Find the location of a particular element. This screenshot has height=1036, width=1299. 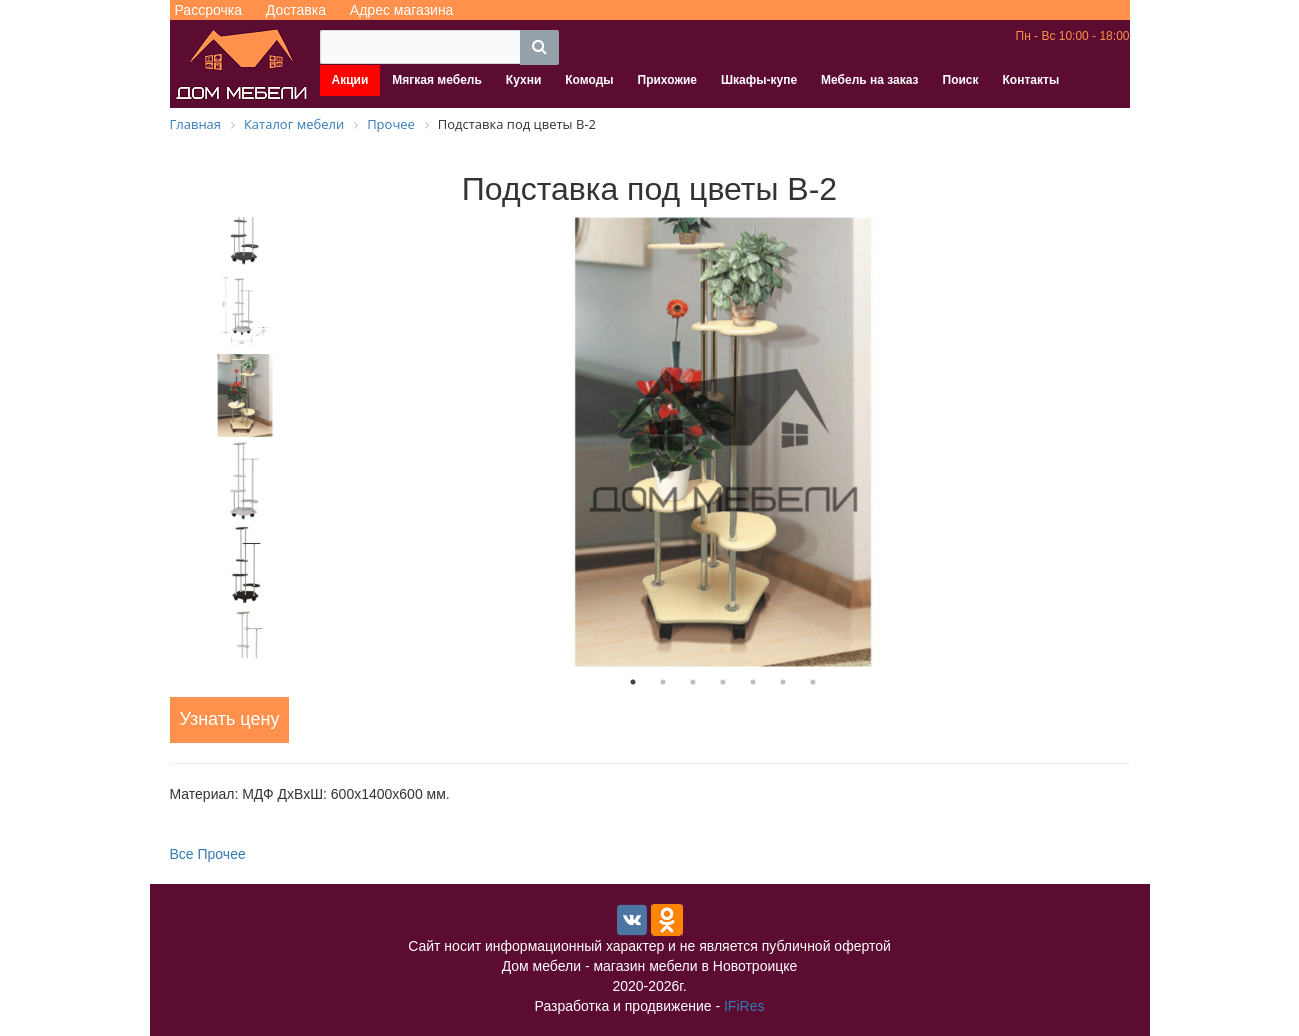

Акции is located at coordinates (350, 80).